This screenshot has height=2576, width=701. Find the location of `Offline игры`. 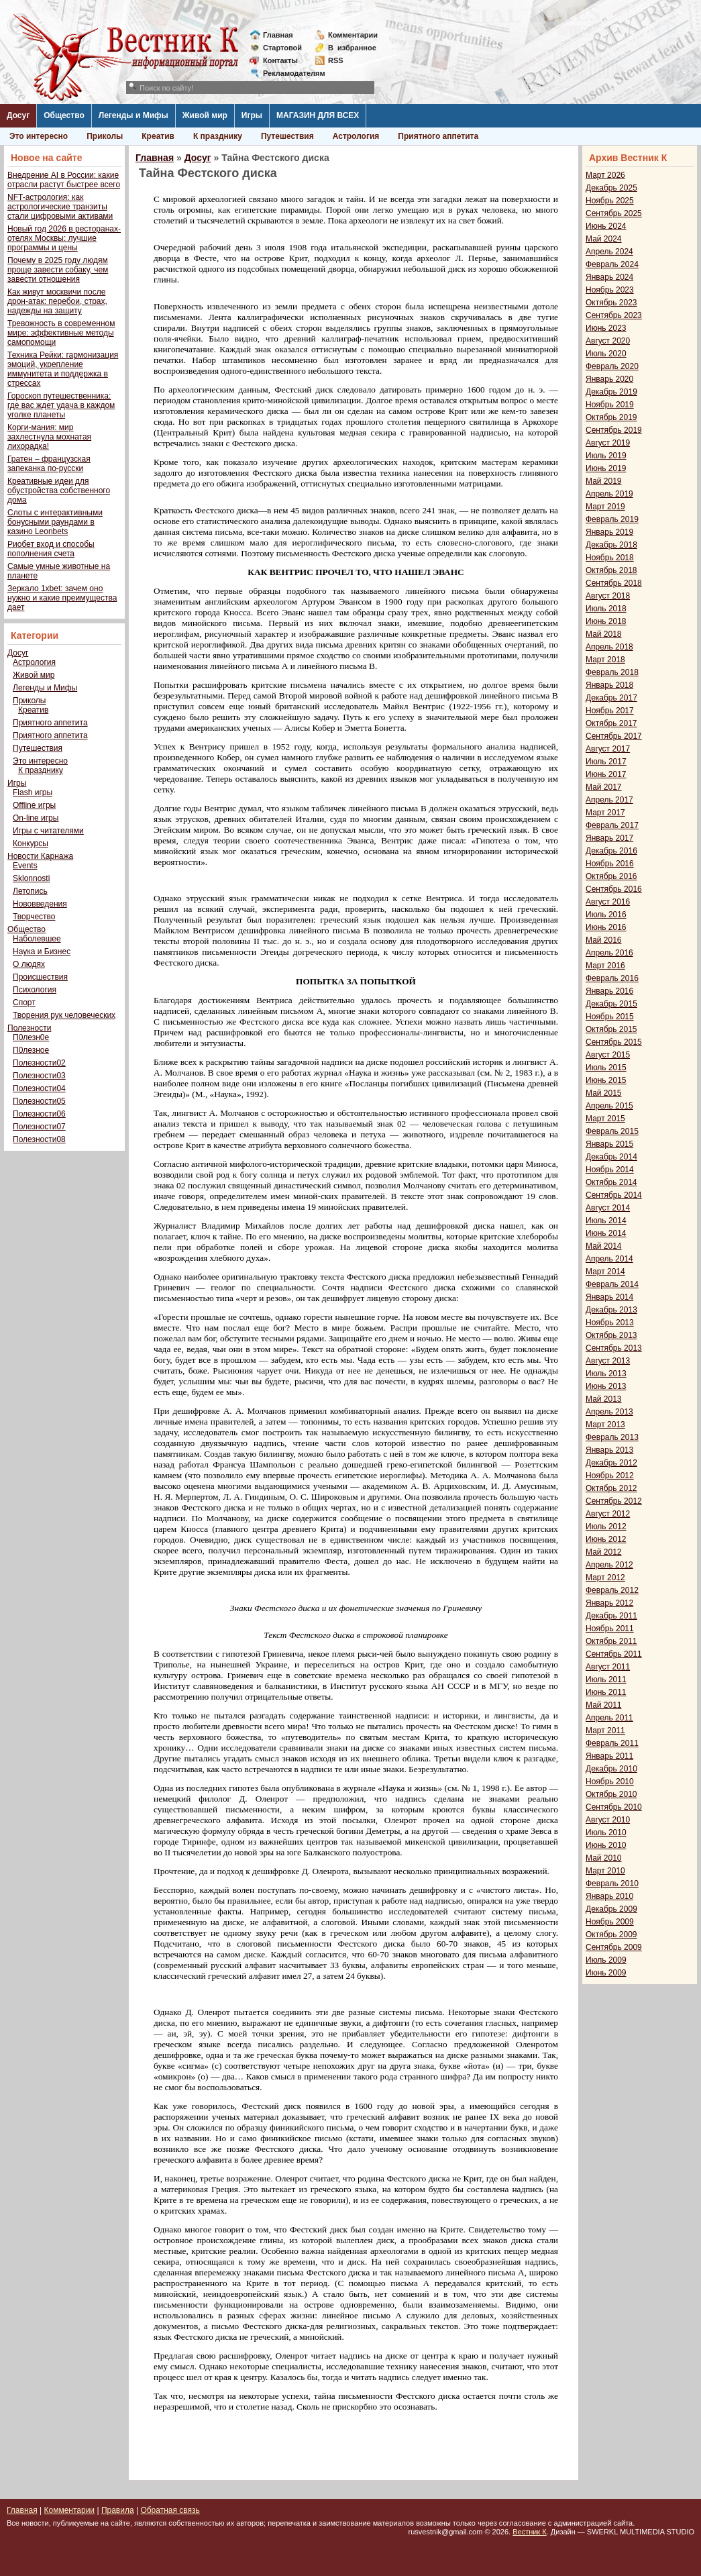

Offline игры is located at coordinates (34, 805).